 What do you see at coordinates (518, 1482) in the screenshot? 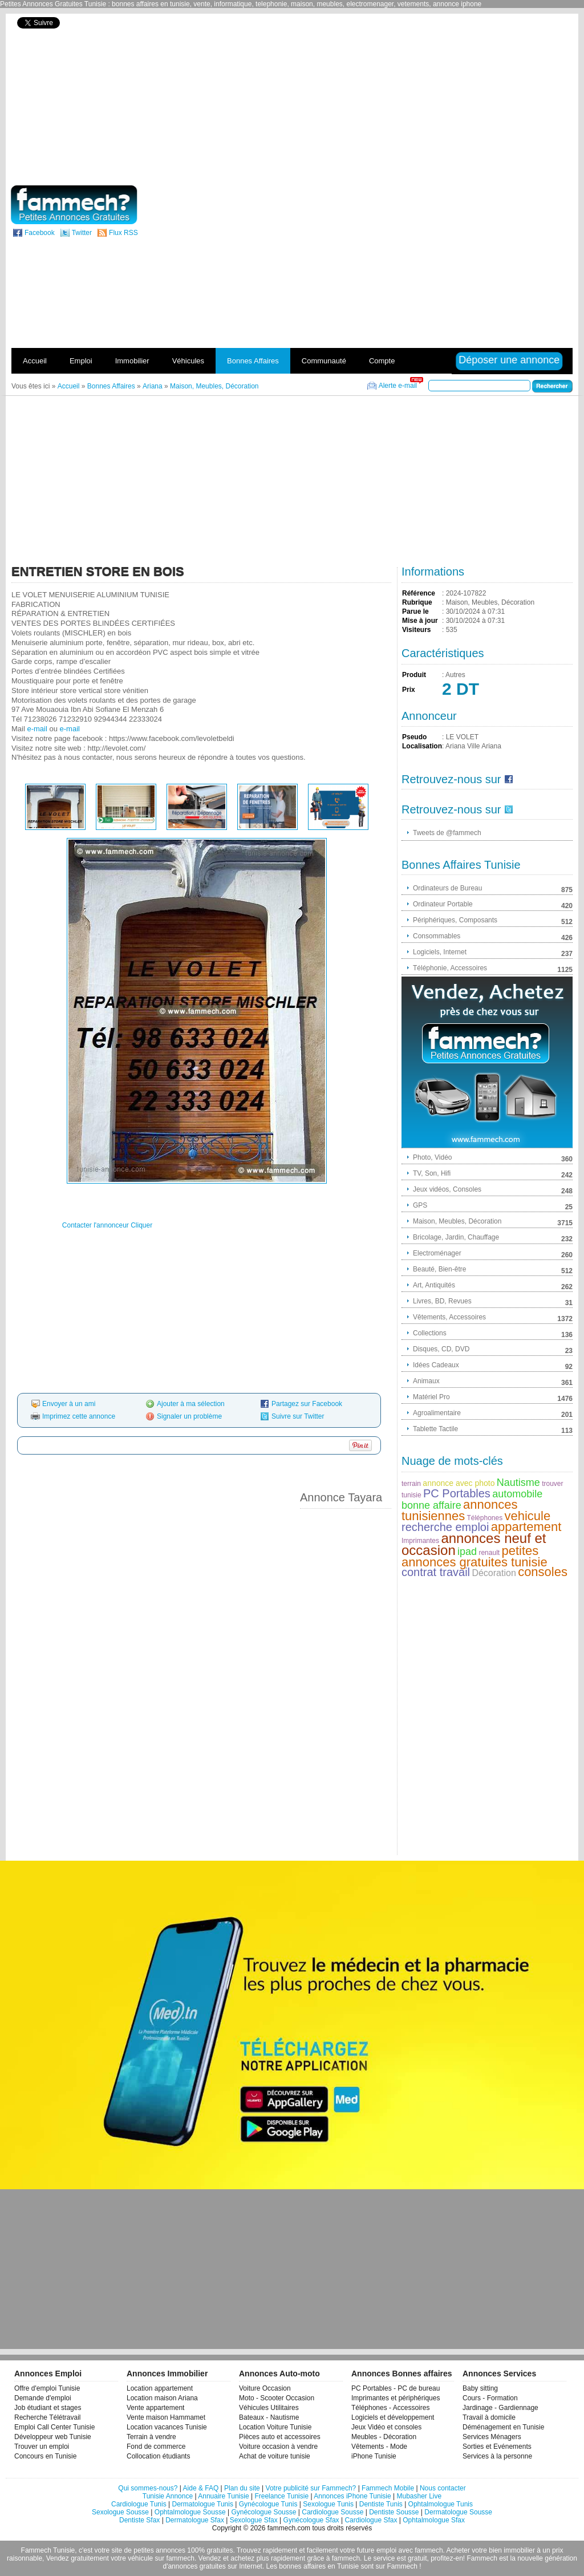
I see `Nautisme` at bounding box center [518, 1482].